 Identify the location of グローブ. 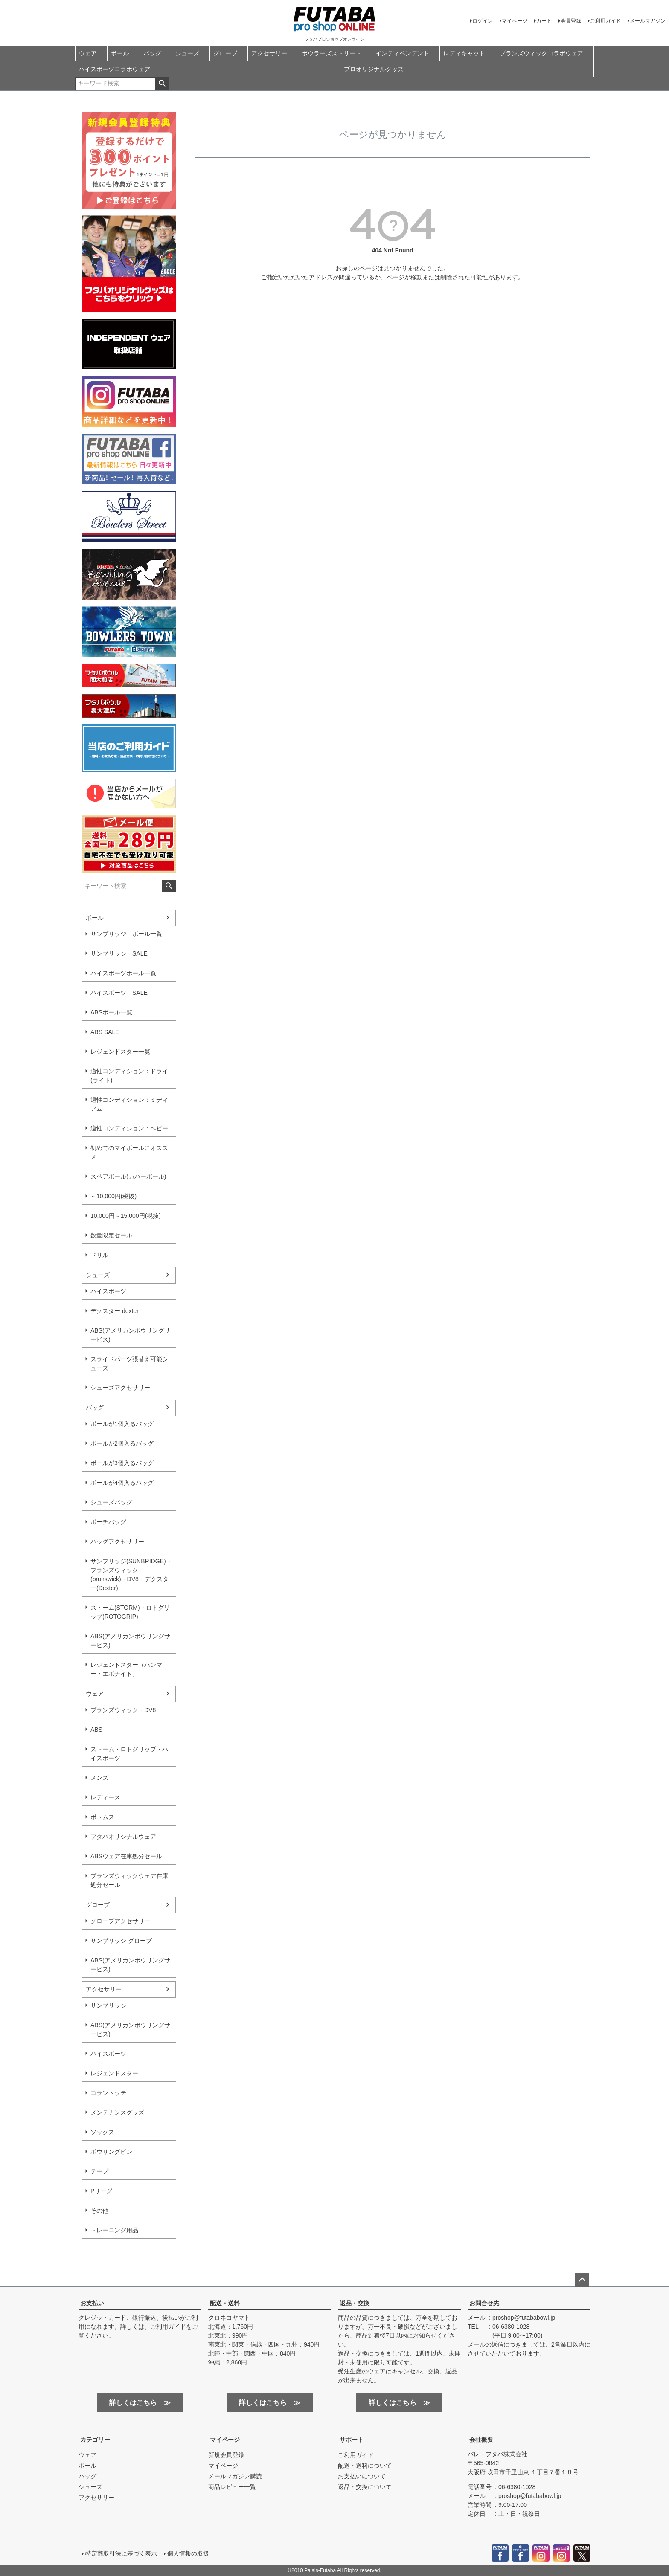
(225, 53).